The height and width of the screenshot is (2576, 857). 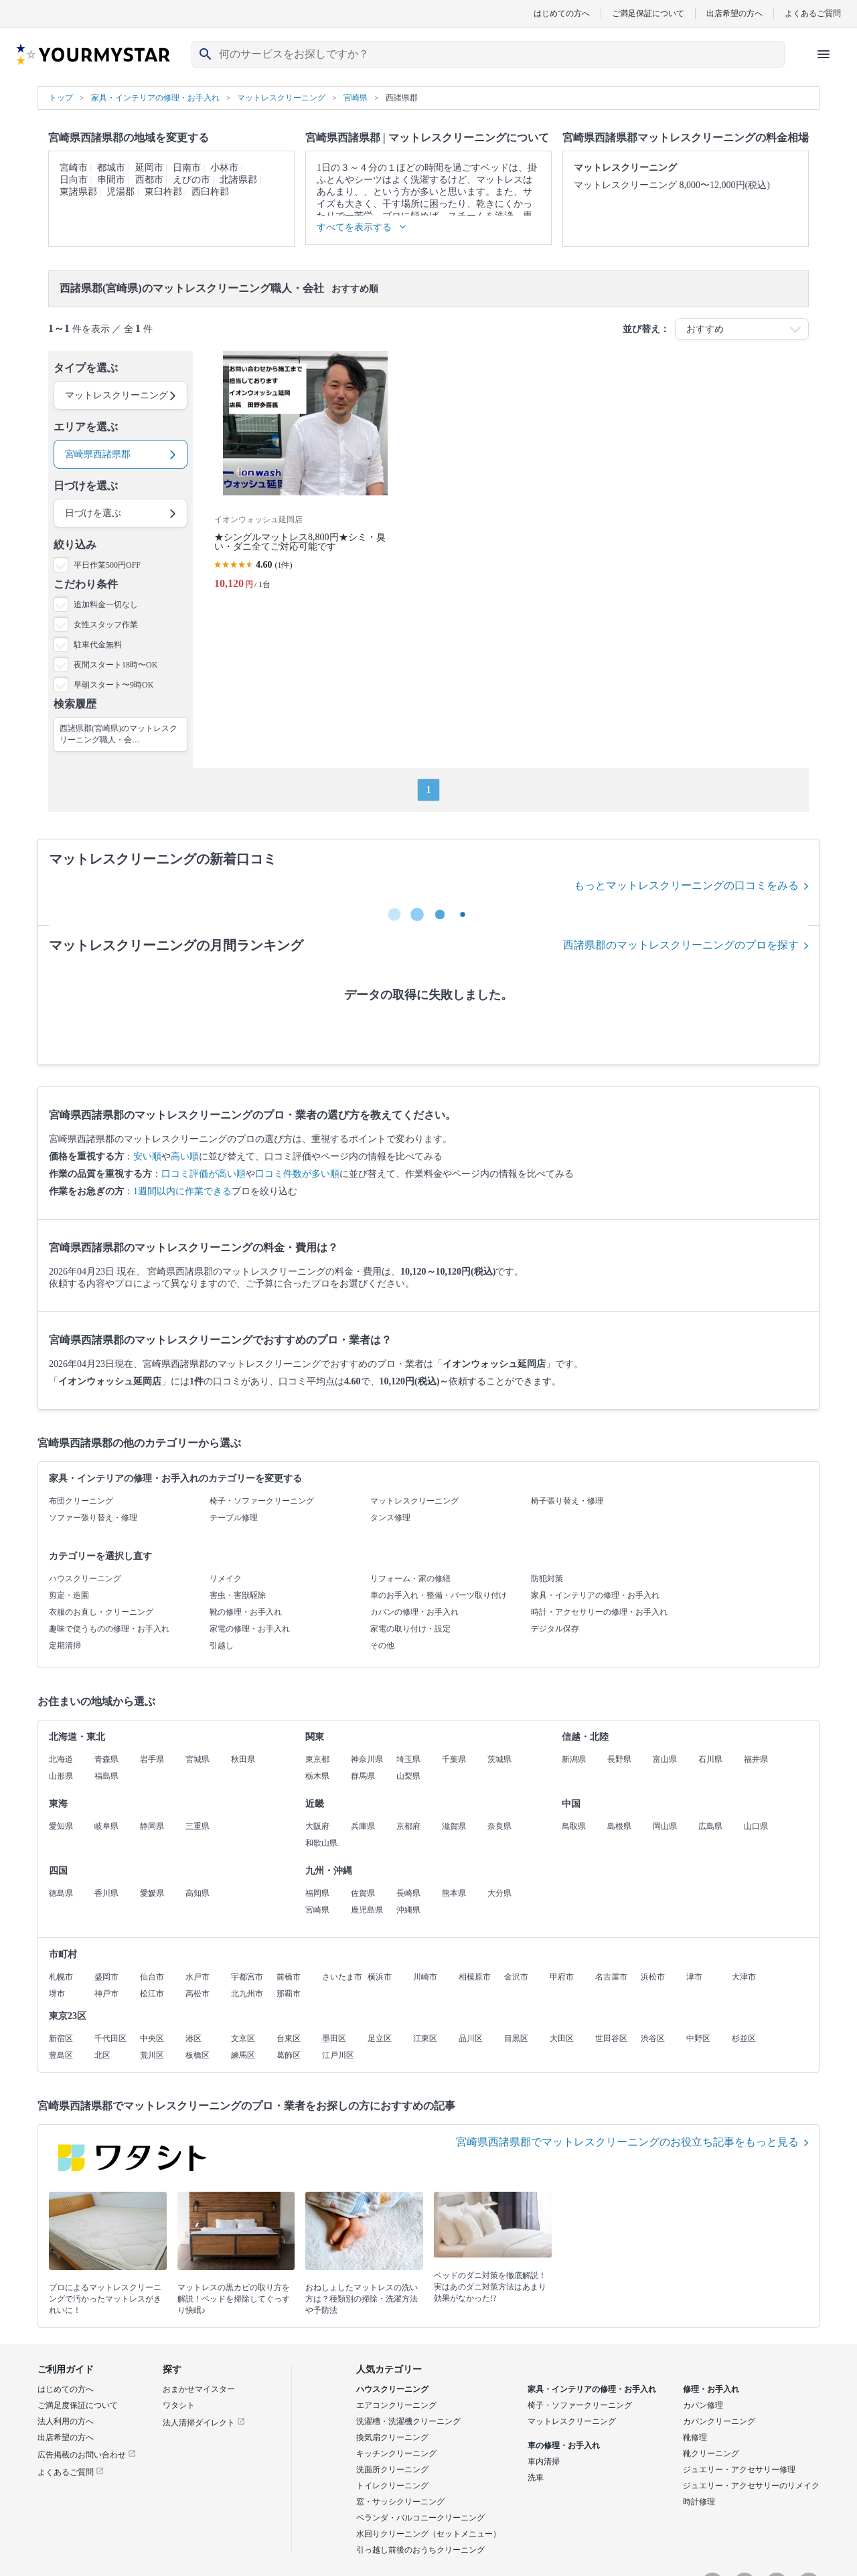 What do you see at coordinates (396, 2453) in the screenshot?
I see `キッチンクリーニング` at bounding box center [396, 2453].